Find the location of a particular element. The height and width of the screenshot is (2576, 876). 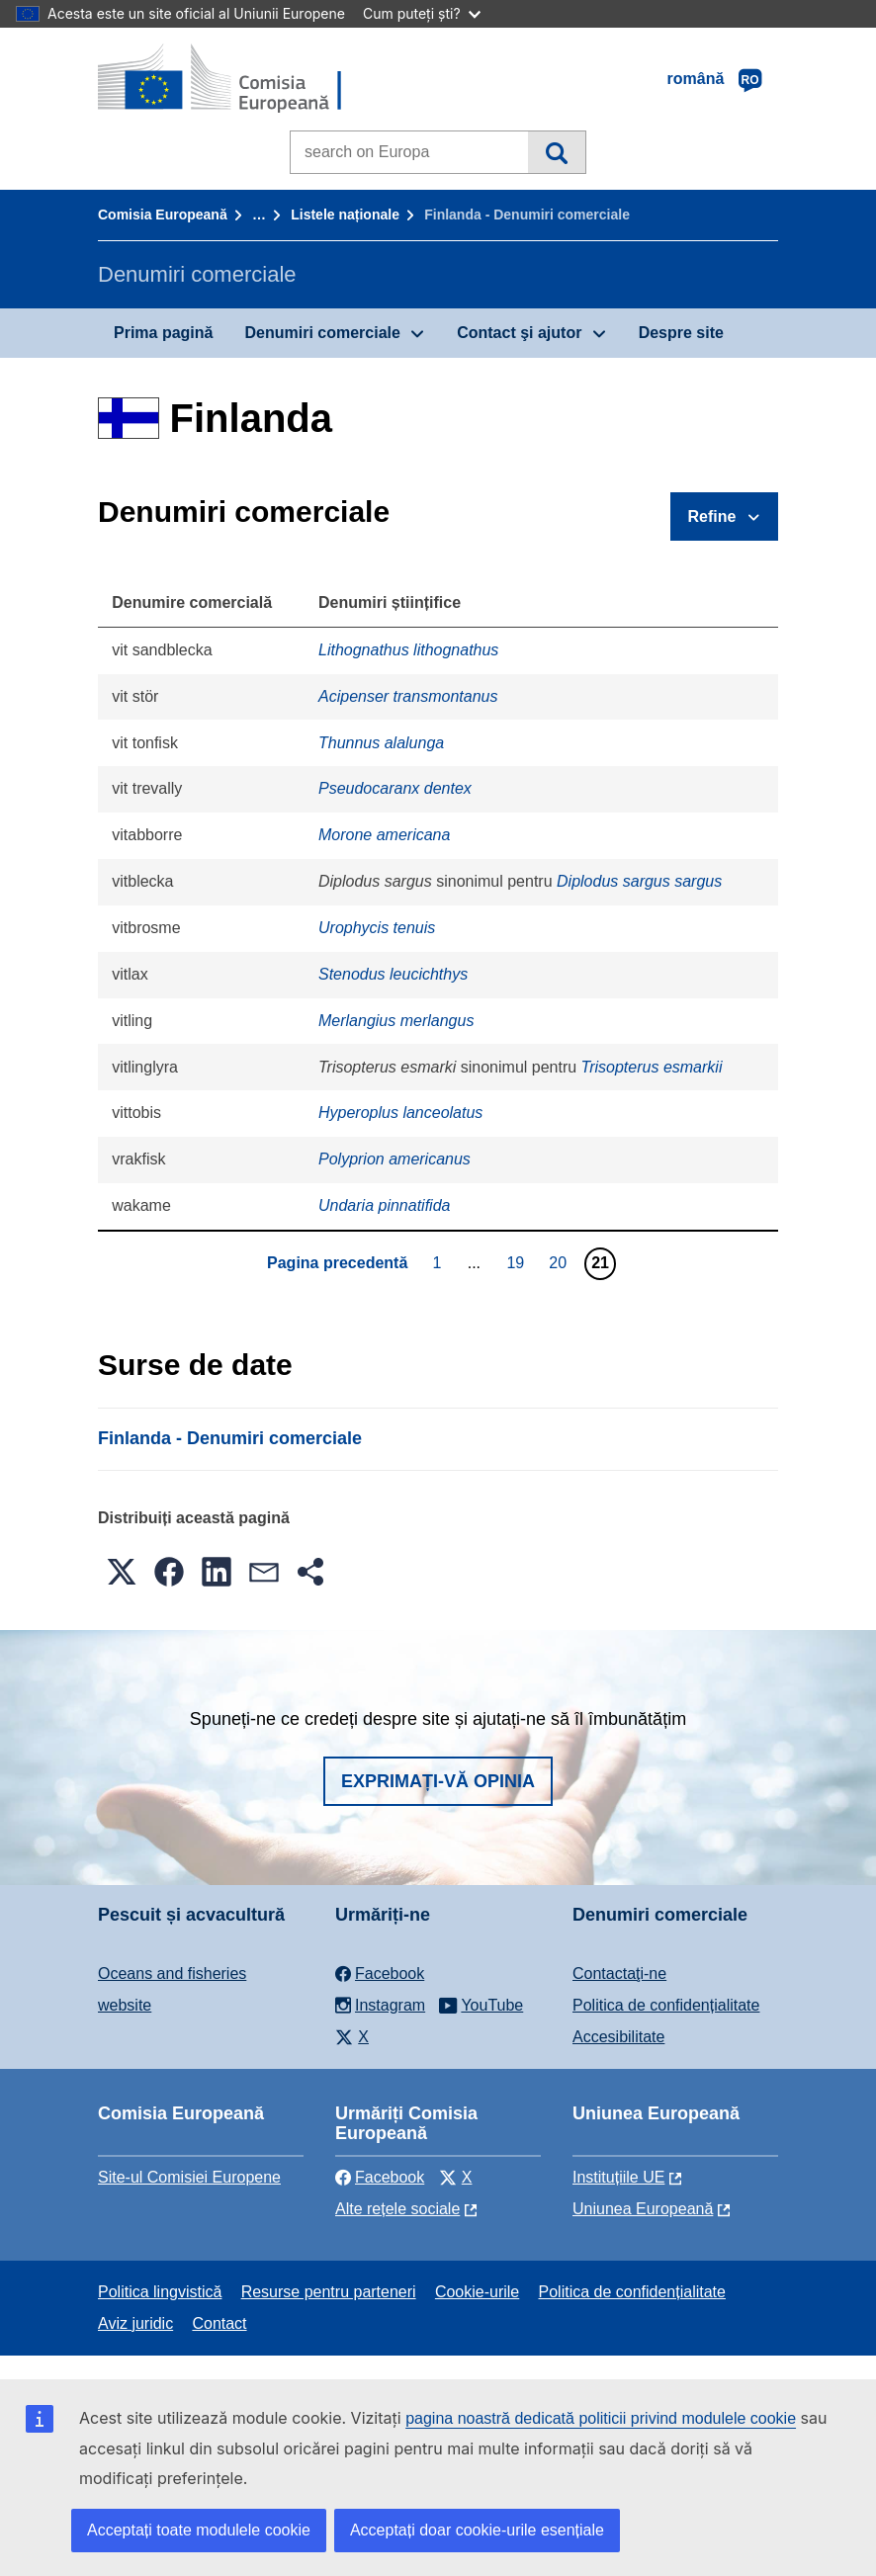

Acceptați toate modulele cookie is located at coordinates (198, 2530).